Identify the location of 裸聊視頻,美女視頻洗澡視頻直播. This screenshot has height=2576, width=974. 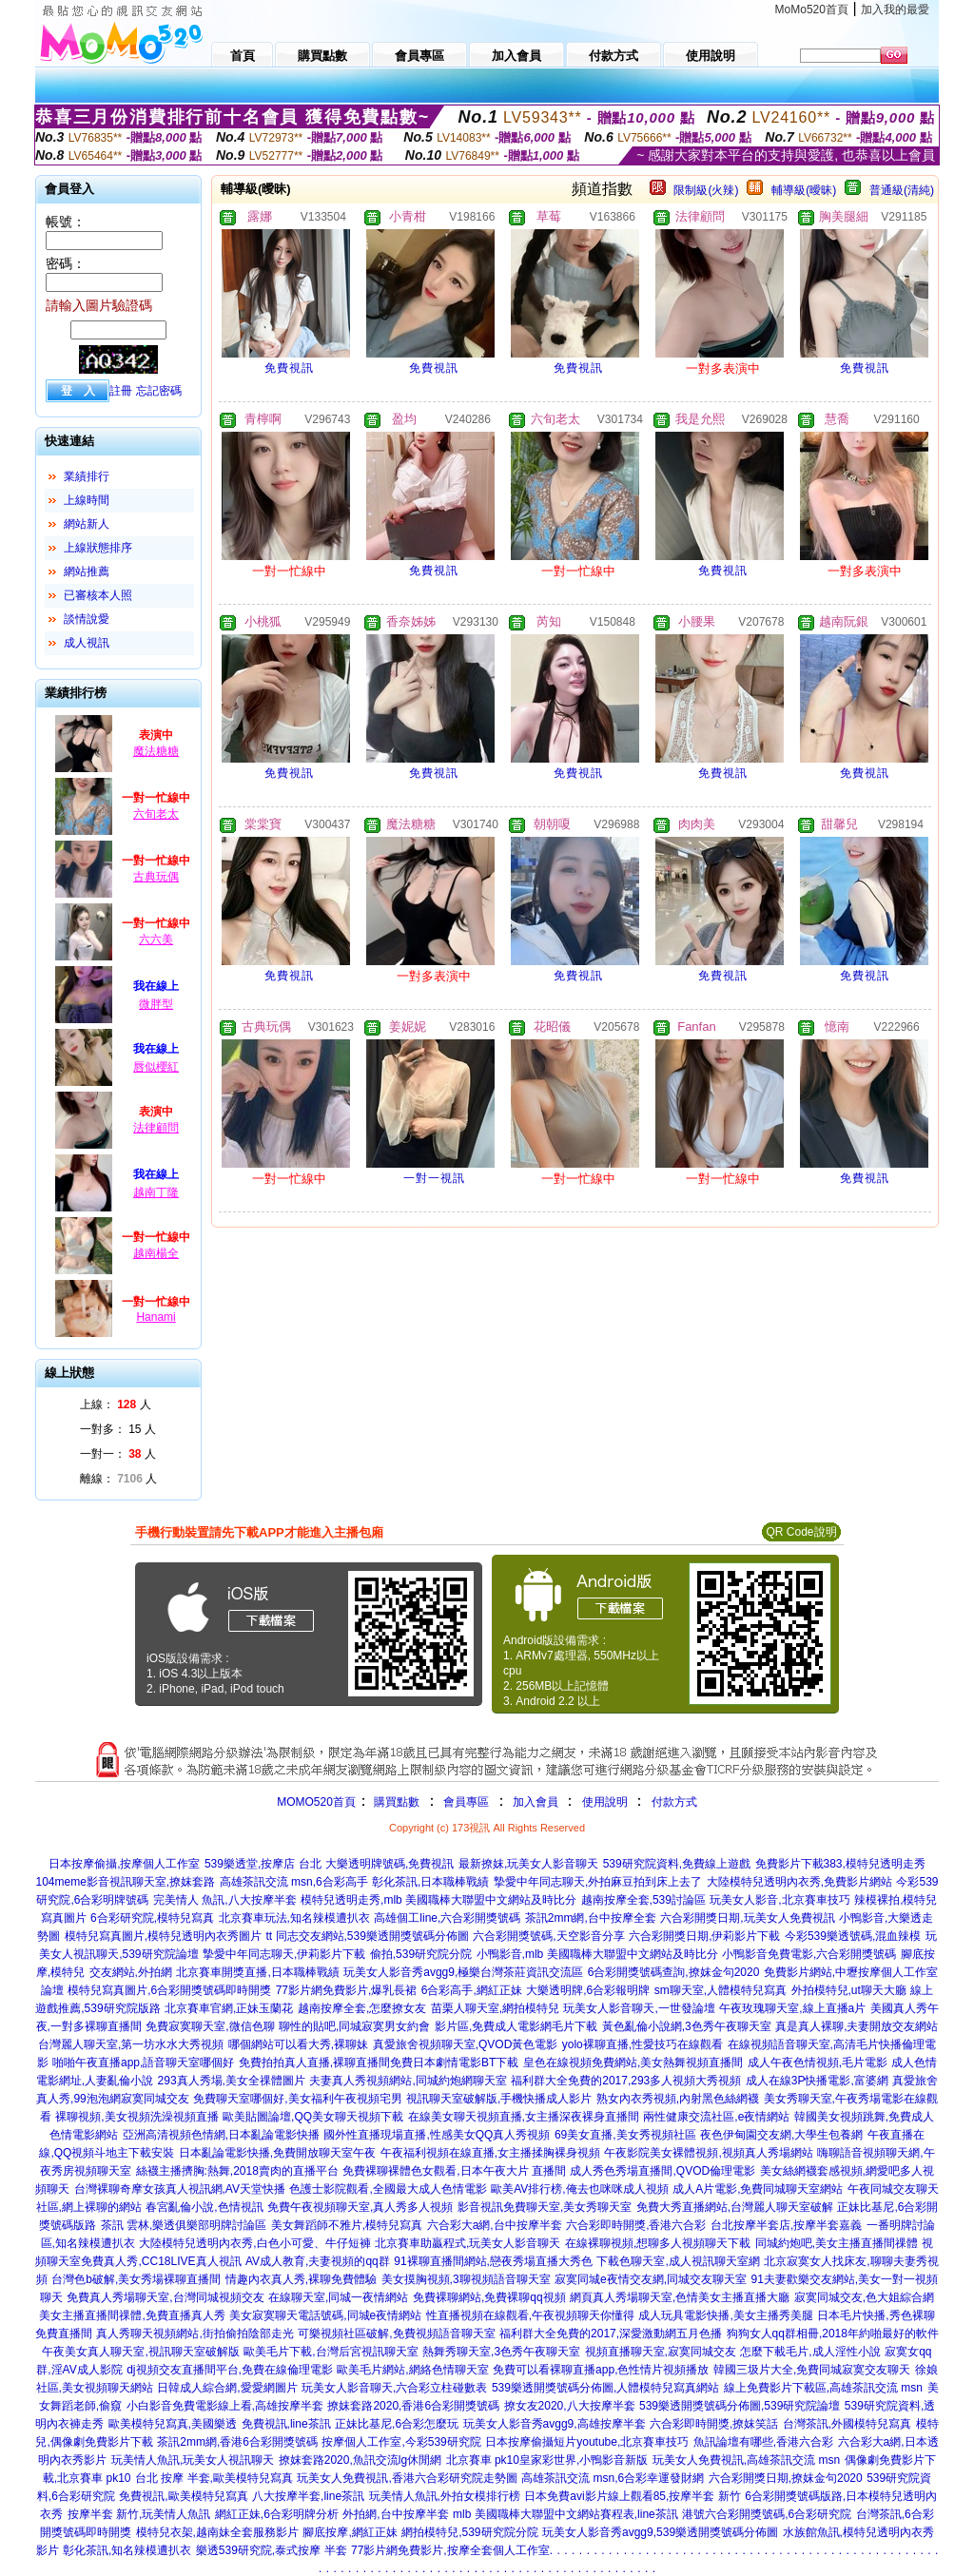
(136, 2116).